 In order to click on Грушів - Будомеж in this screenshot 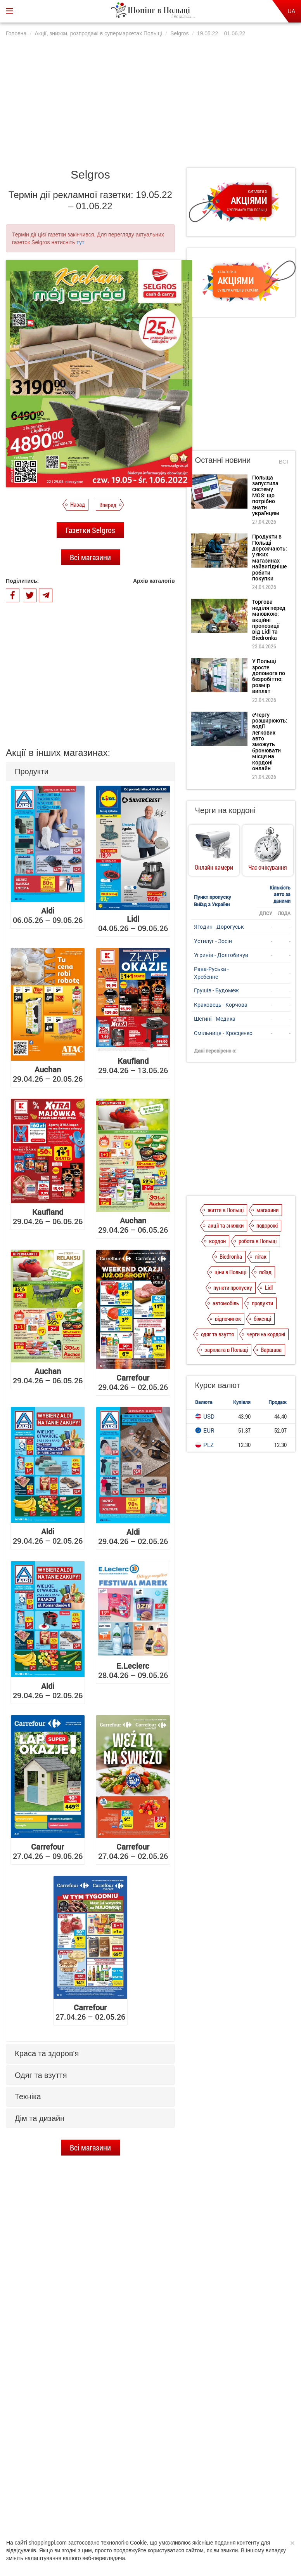, I will do `click(216, 990)`.